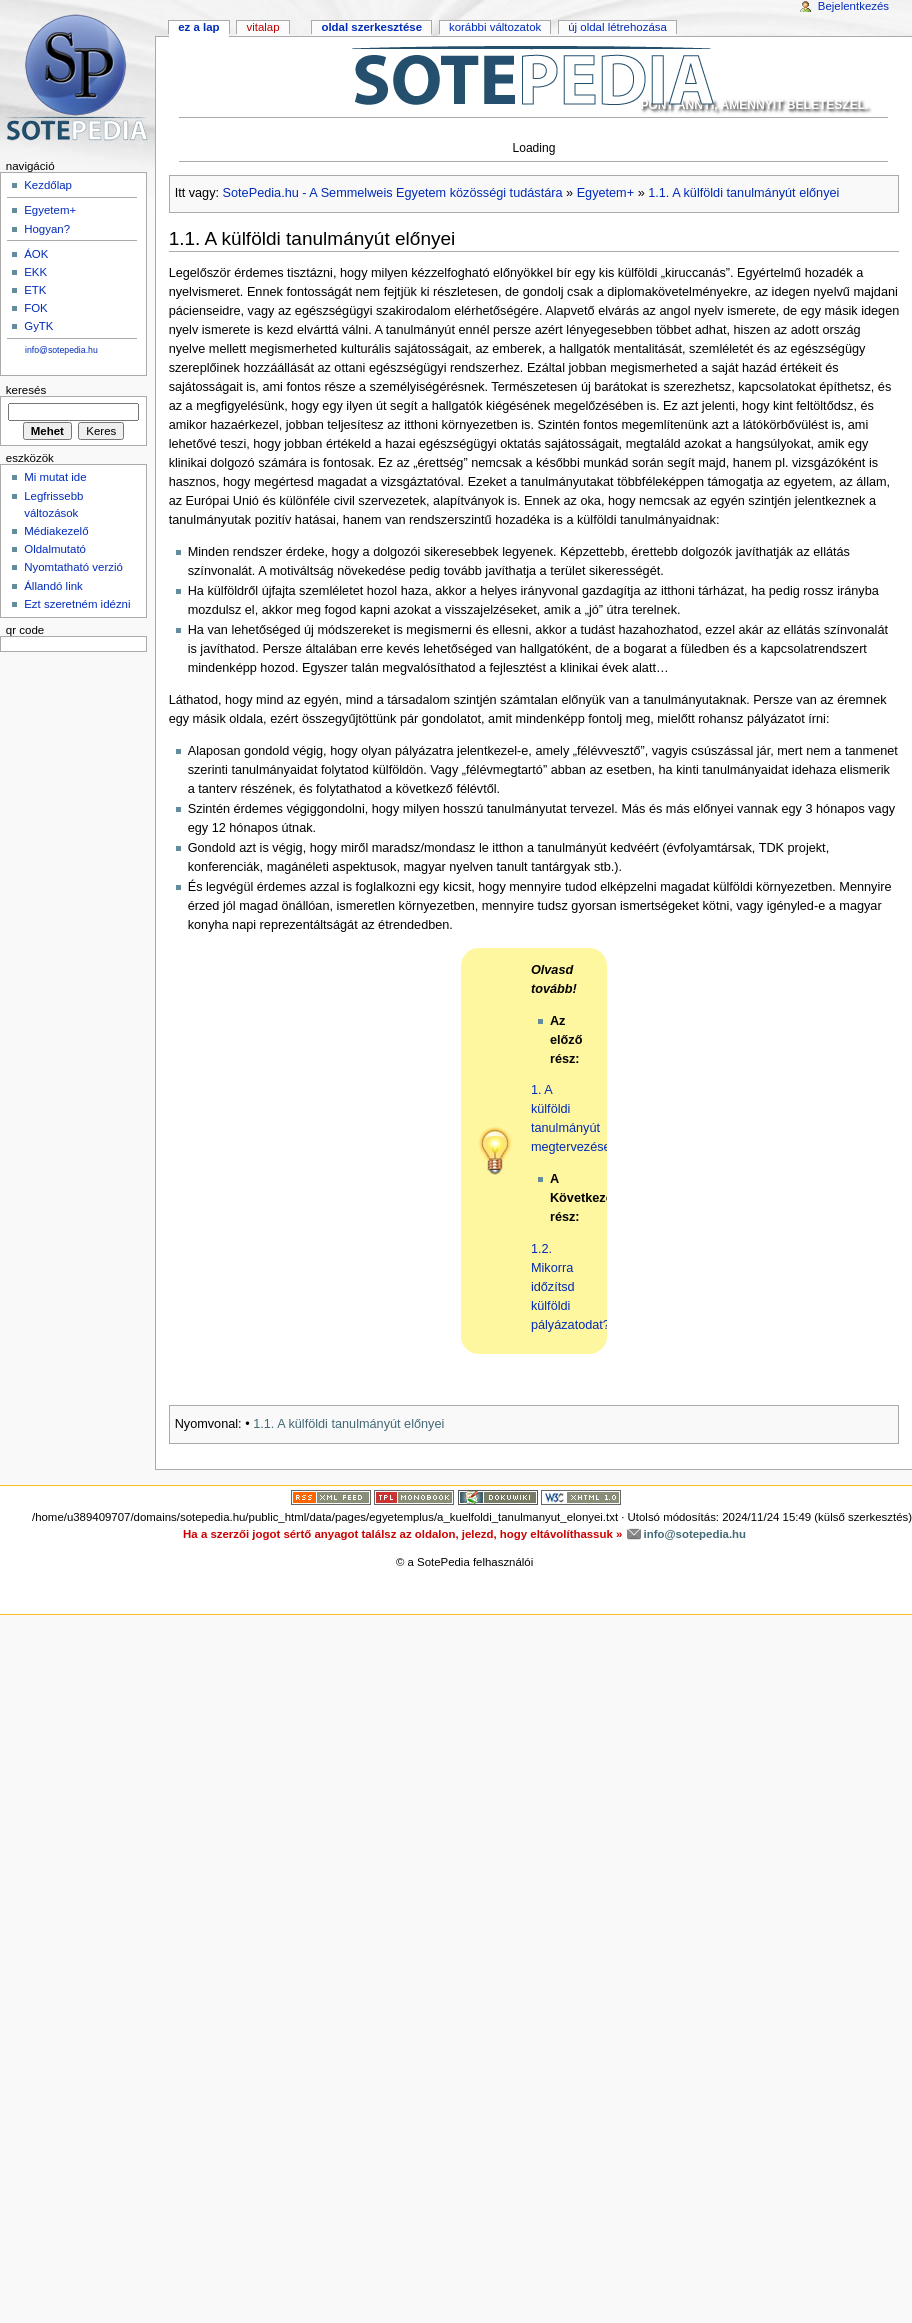 The image size is (912, 2323). Describe the element at coordinates (77, 604) in the screenshot. I see `Ezt szeretném idézni` at that location.